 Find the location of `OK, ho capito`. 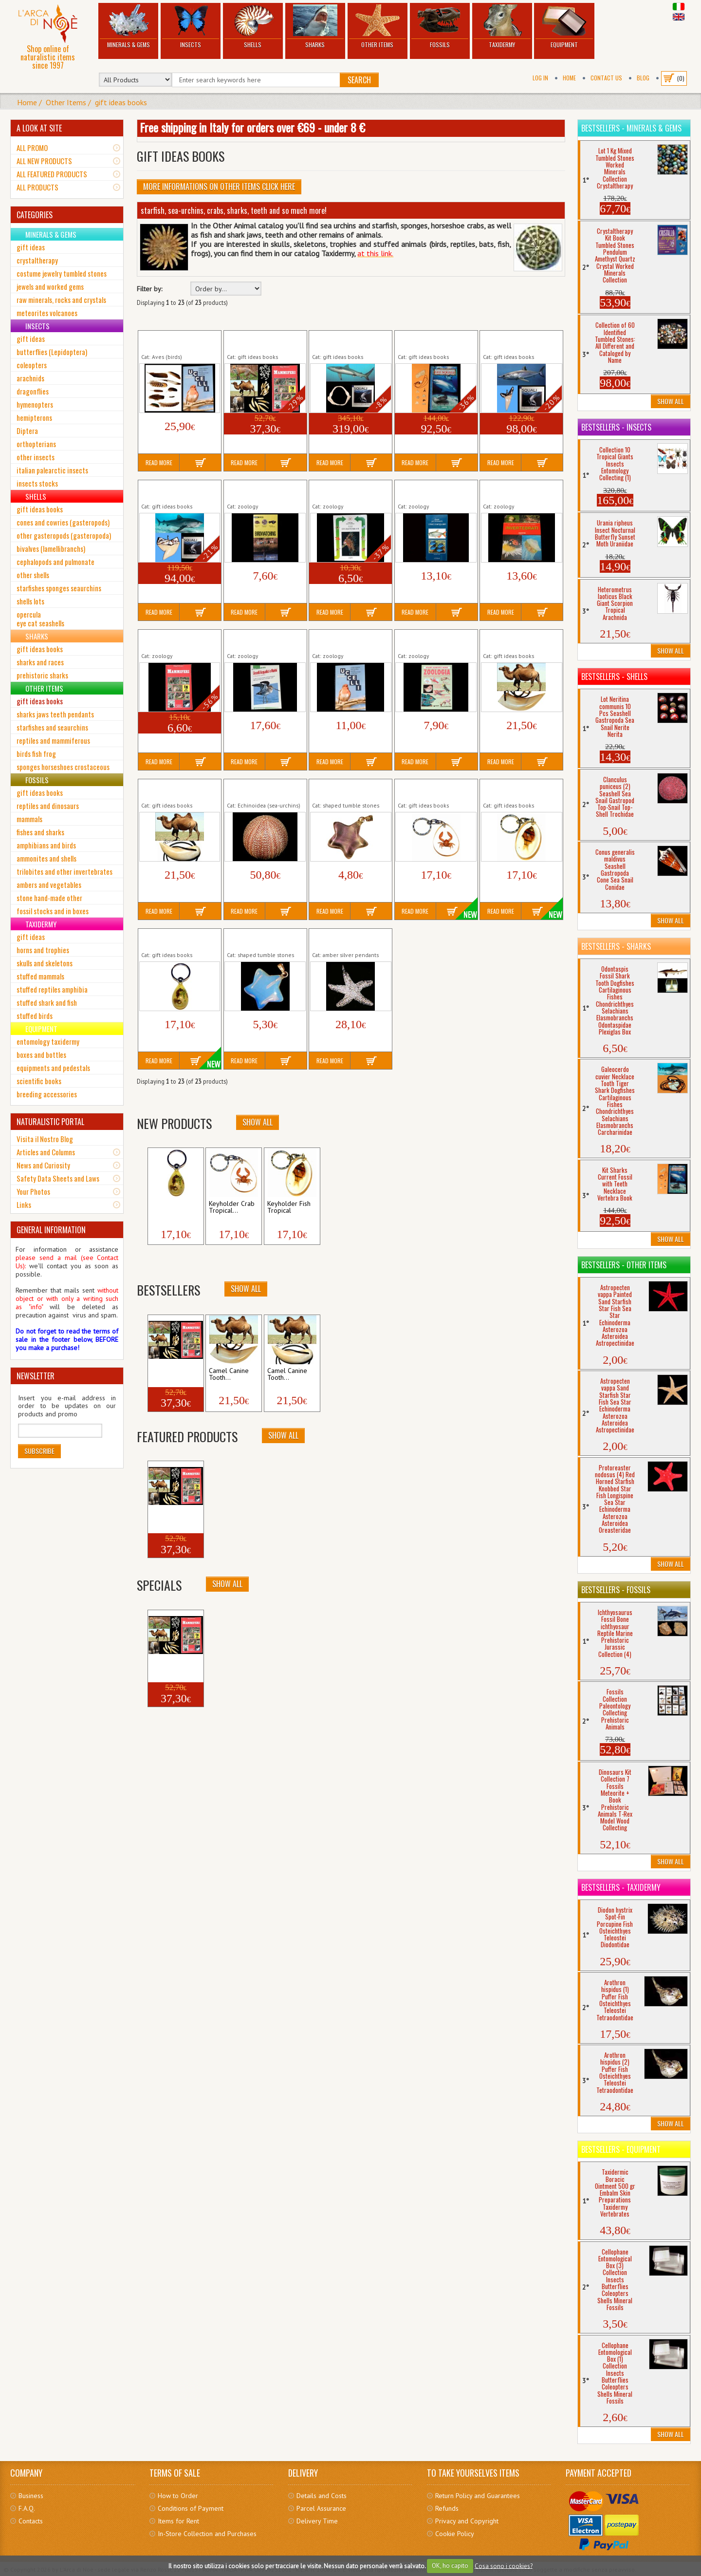

OK, ho capito is located at coordinates (450, 2565).